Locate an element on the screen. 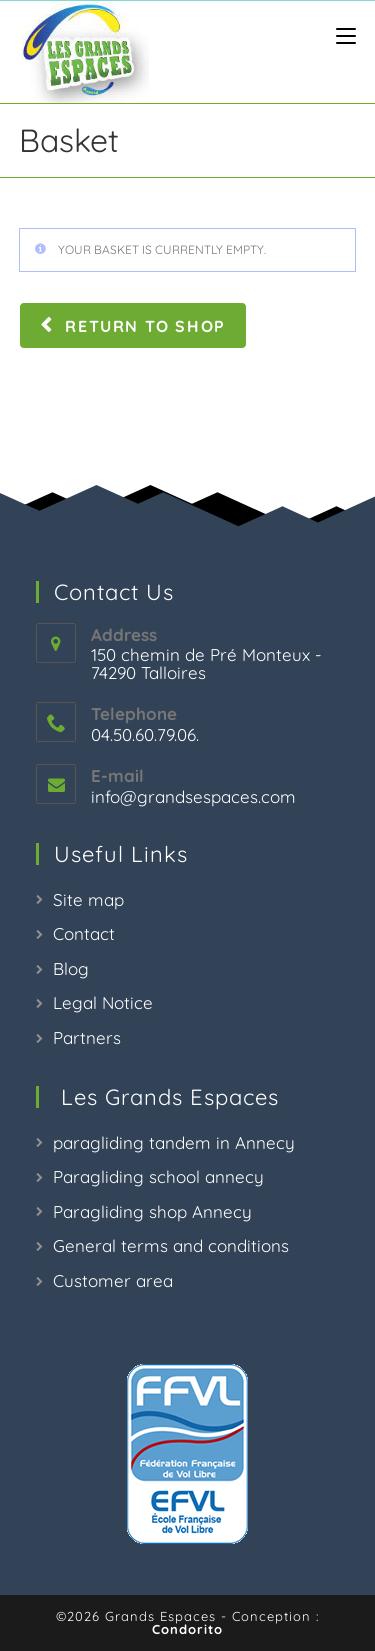  Partners is located at coordinates (87, 1037).